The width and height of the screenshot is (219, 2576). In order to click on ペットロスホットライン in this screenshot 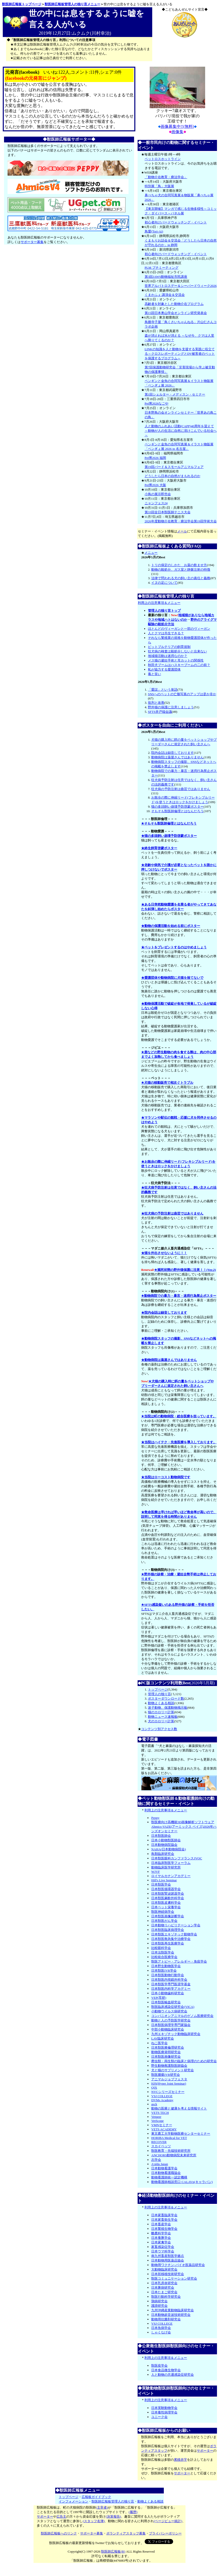, I will do `click(163, 159)`.